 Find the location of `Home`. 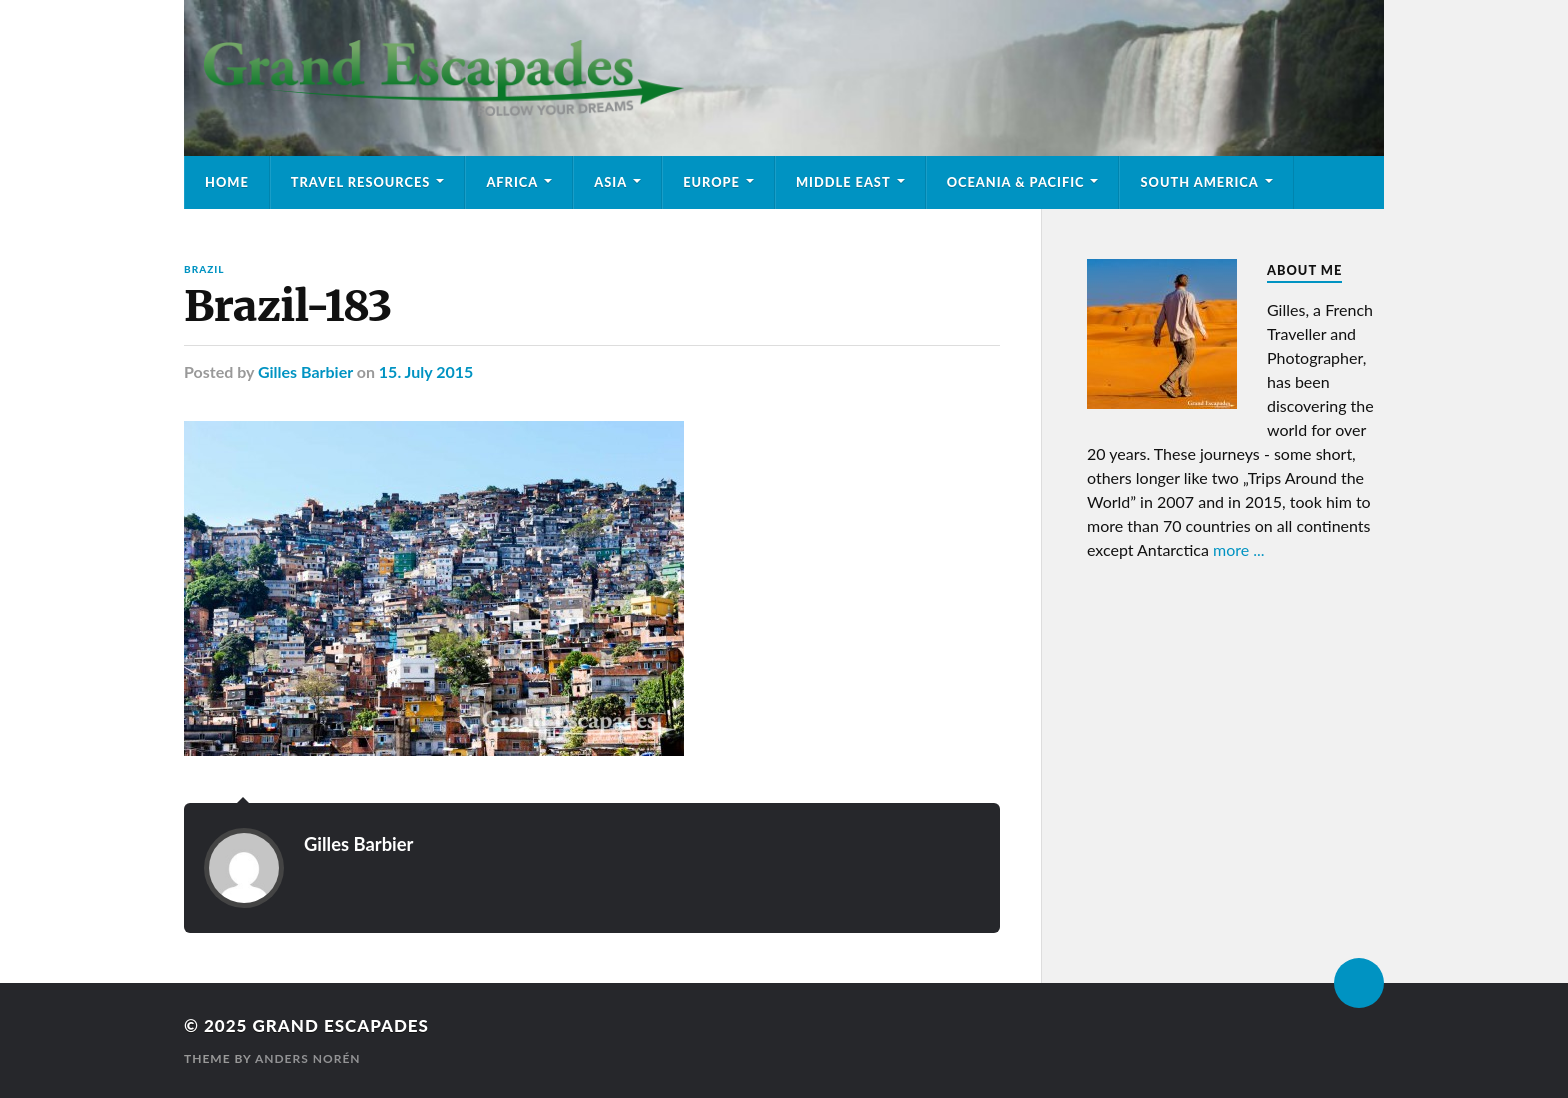

Home is located at coordinates (227, 182).